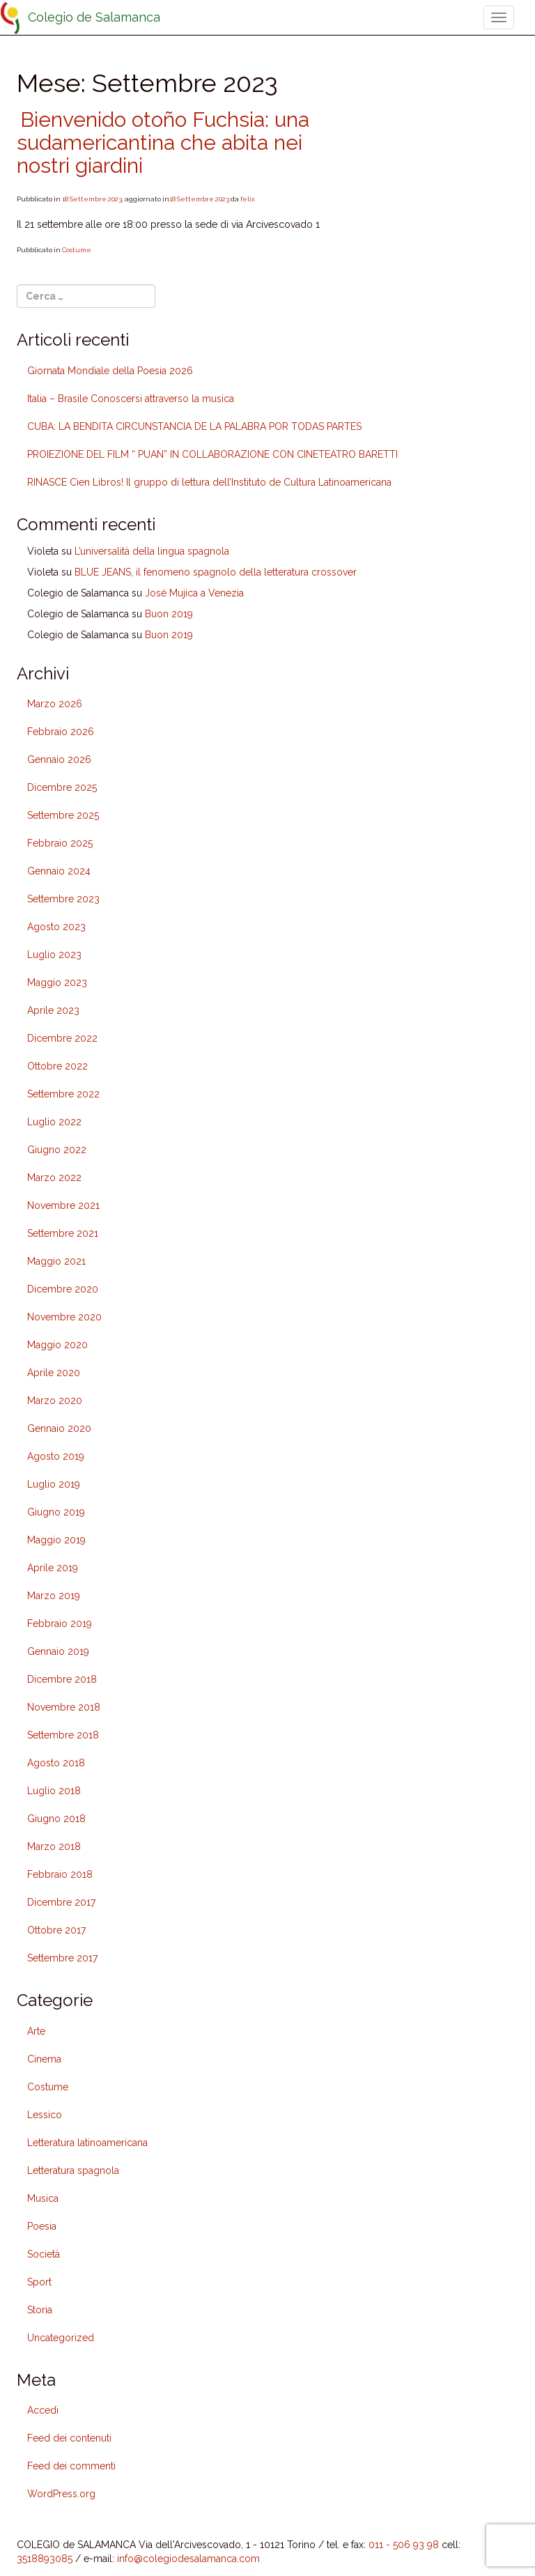 The width and height of the screenshot is (535, 2576). I want to click on Agosto 2018, so click(56, 1762).